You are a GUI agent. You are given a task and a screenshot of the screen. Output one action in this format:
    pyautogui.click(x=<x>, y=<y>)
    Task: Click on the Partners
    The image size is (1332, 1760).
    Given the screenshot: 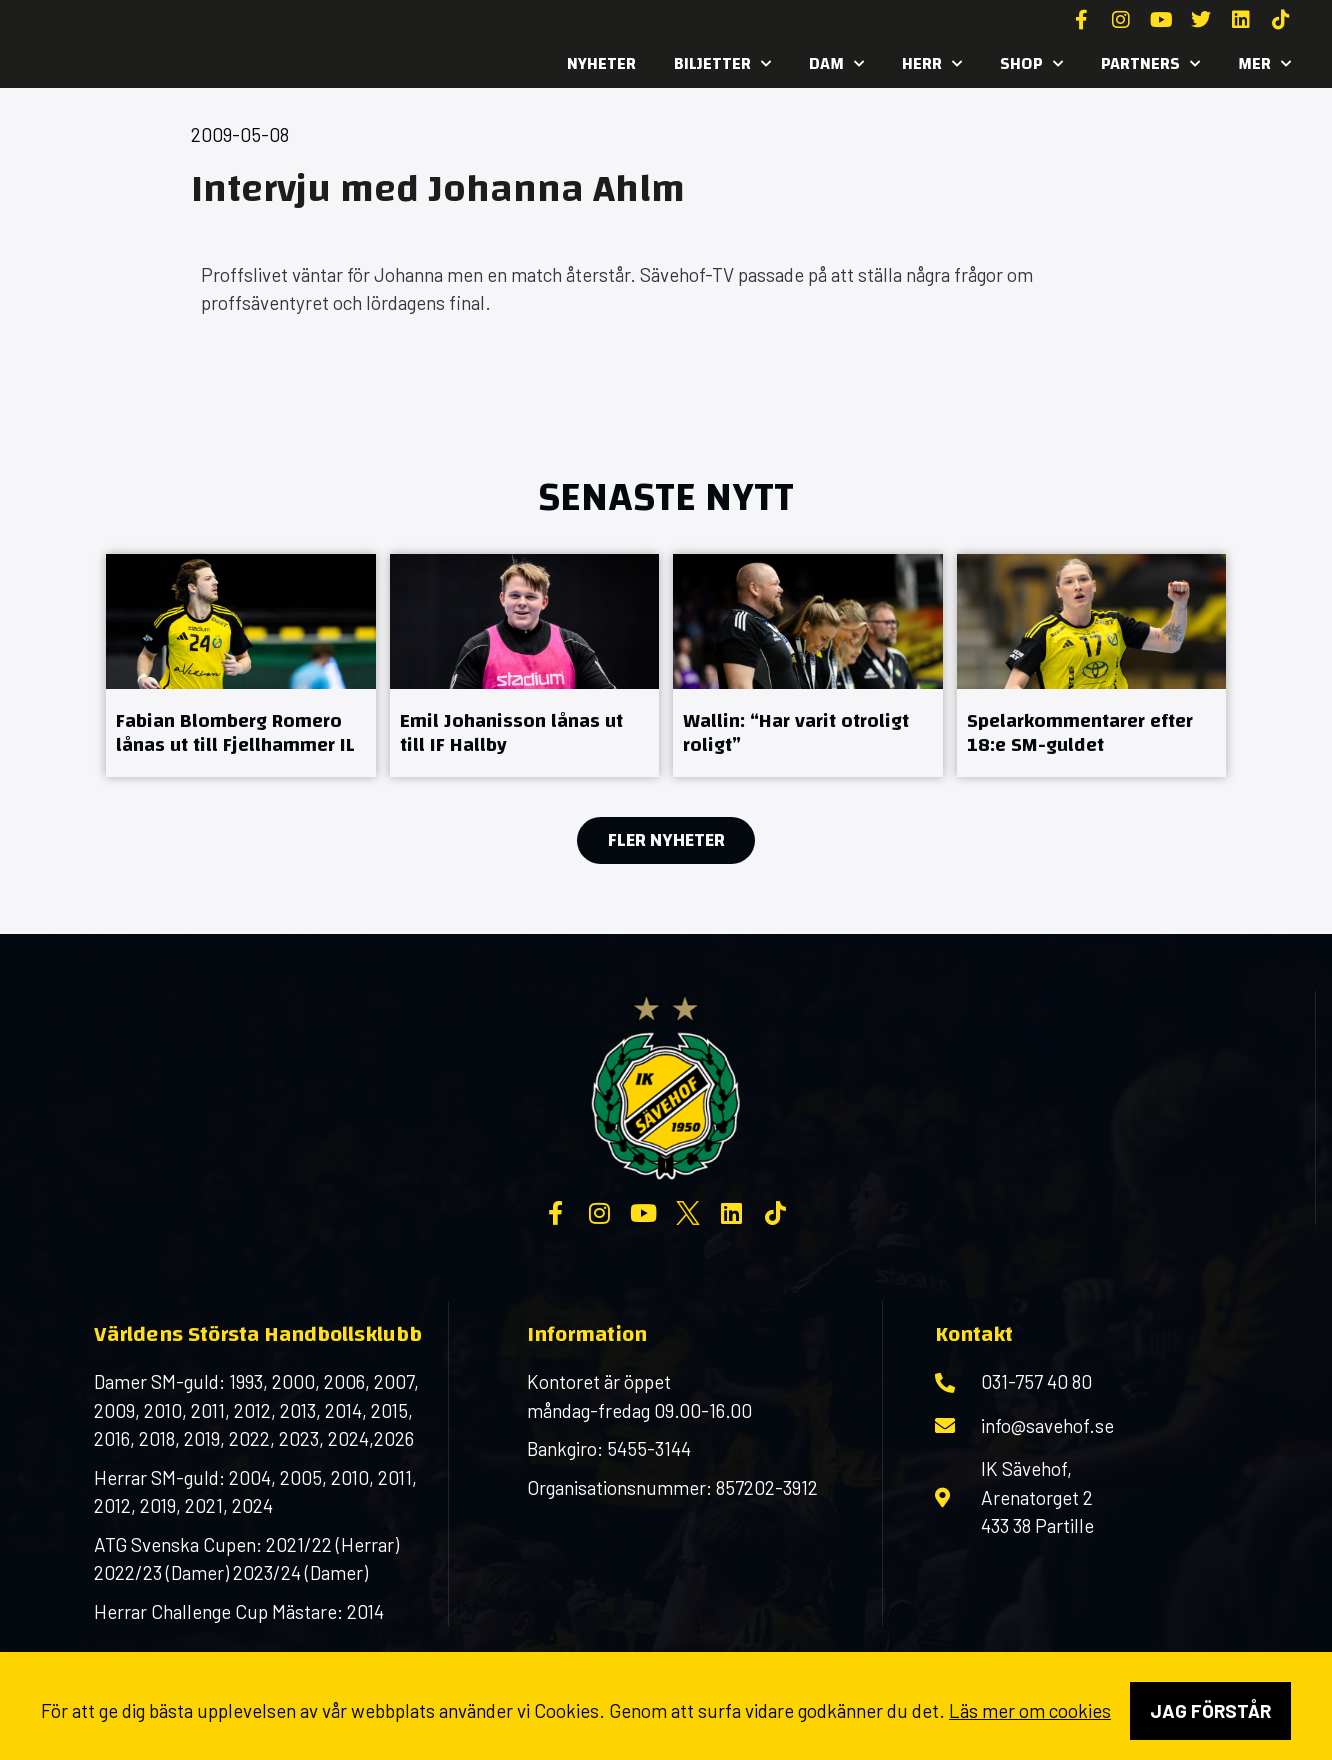 What is the action you would take?
    pyautogui.click(x=1150, y=64)
    